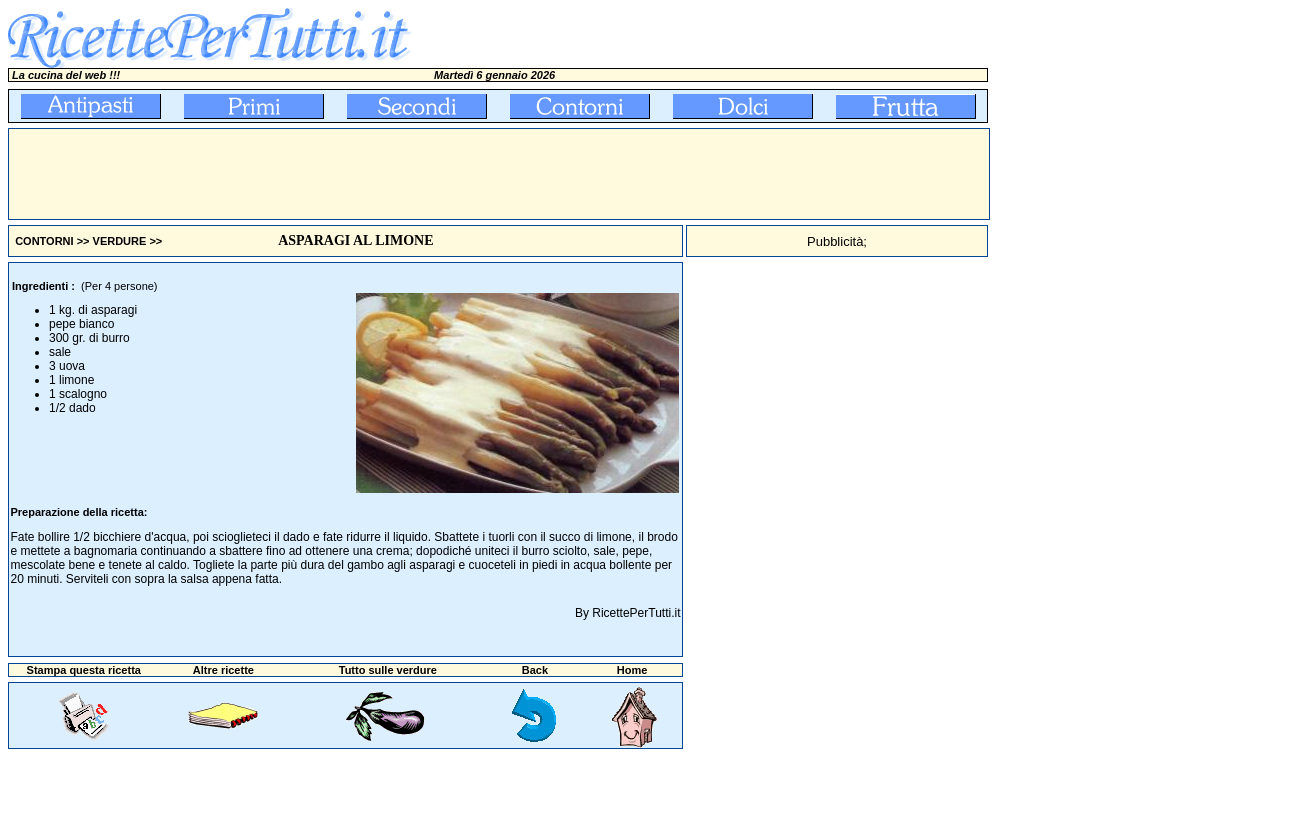  Describe the element at coordinates (373, 174) in the screenshot. I see `[Advertisement]` at that location.